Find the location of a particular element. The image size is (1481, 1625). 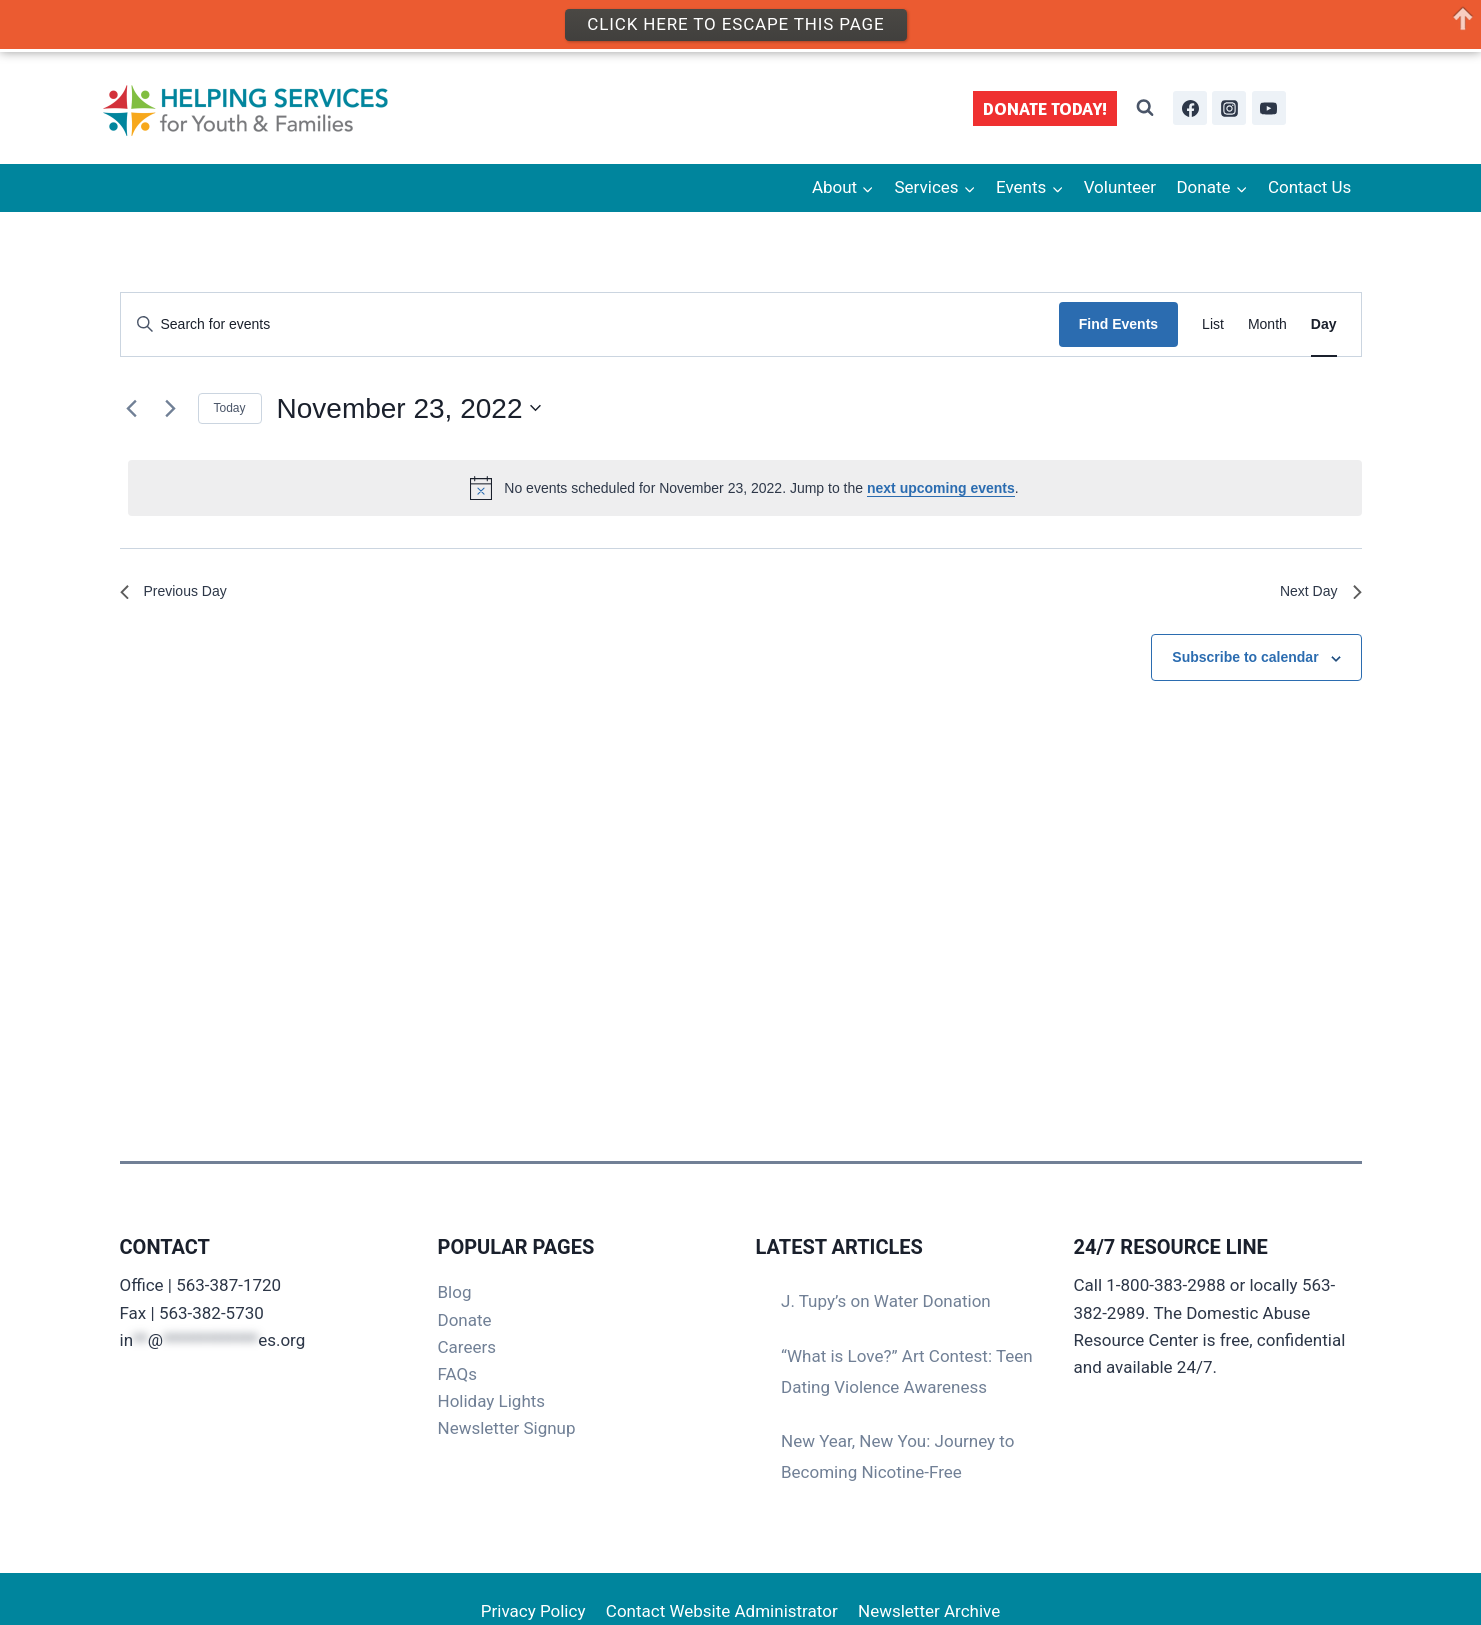

DONATE TODAY! is located at coordinates (1045, 108).